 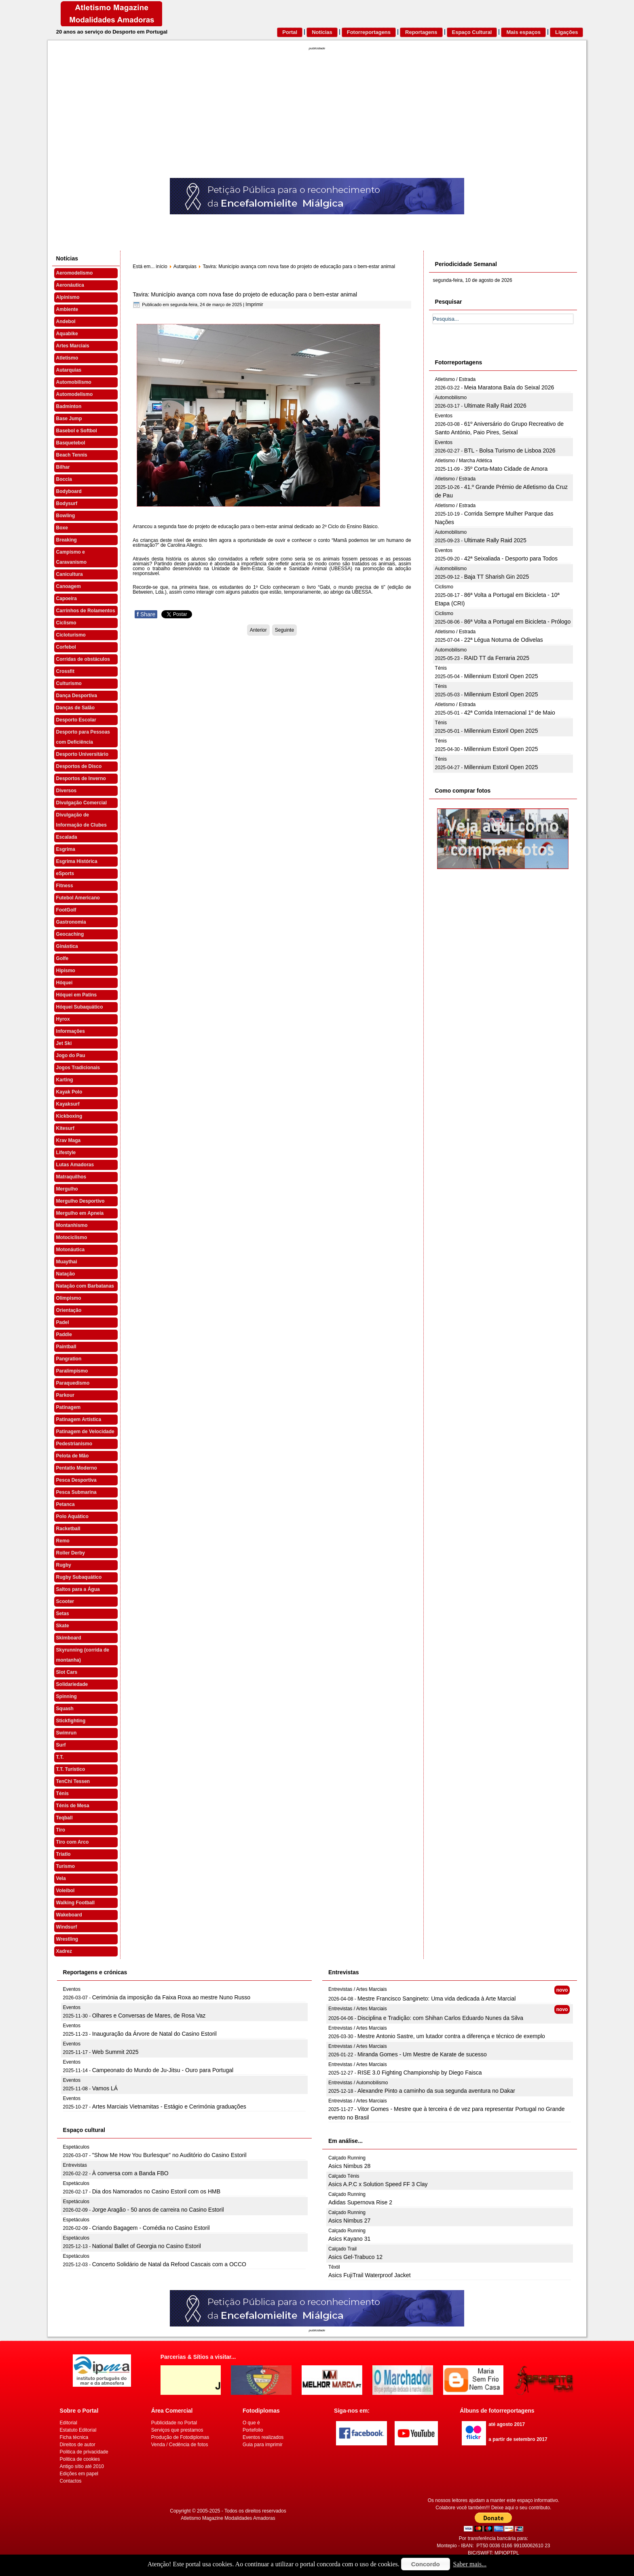 I want to click on Wrestling, so click(x=67, y=1939).